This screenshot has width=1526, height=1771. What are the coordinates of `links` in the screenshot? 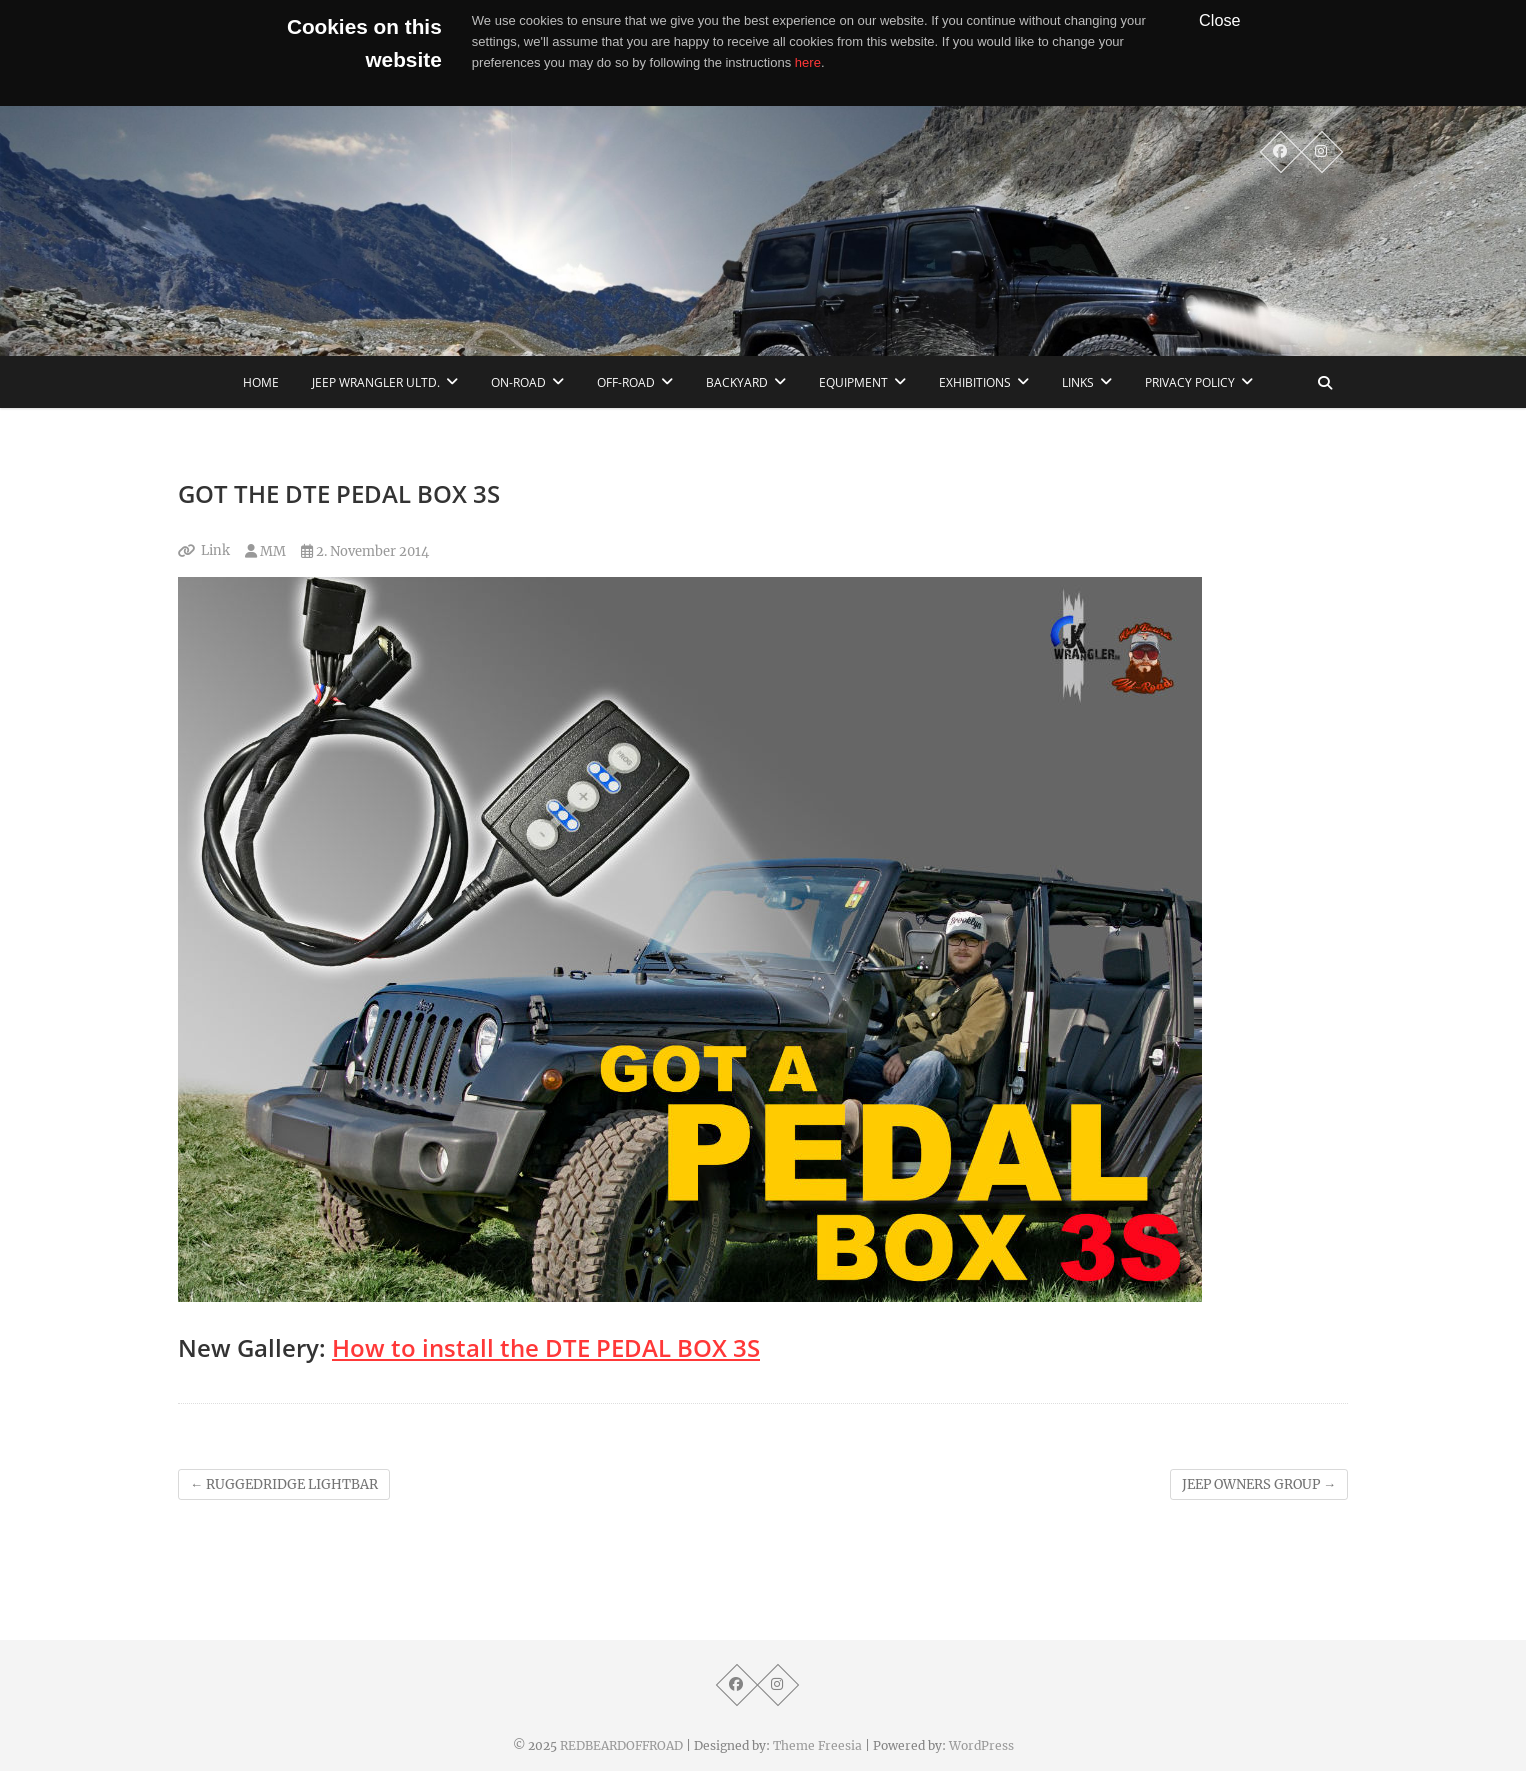 It's located at (1078, 382).